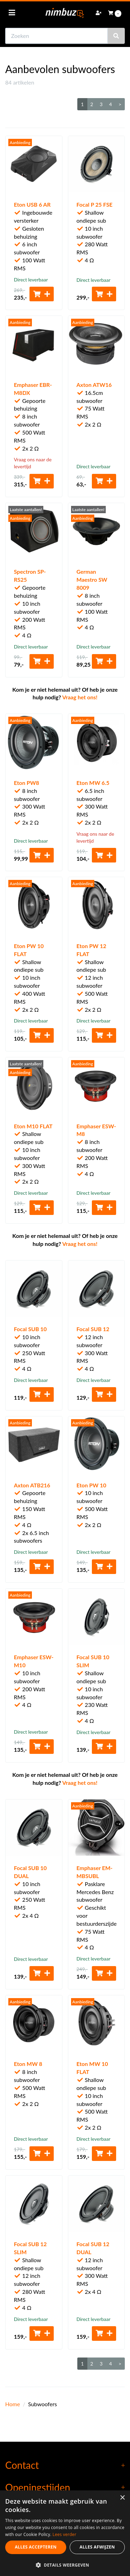 The image size is (130, 2576). I want to click on [dialog], so click(65, 2533).